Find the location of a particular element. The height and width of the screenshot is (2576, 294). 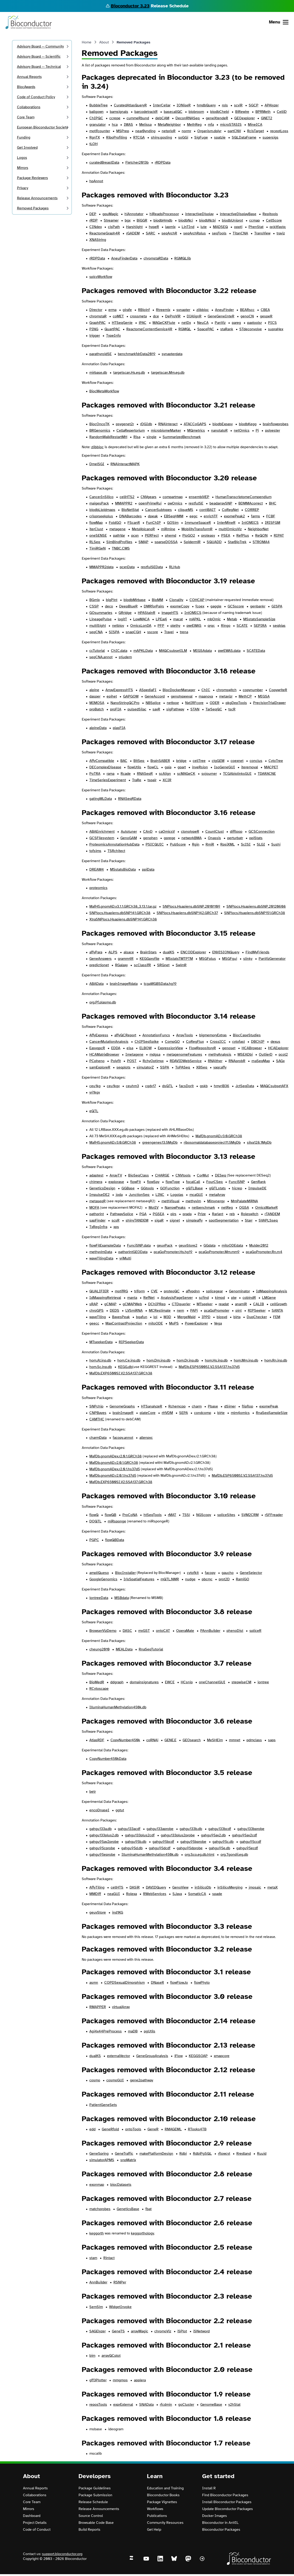

FourCSeq is located at coordinates (214, 1182).